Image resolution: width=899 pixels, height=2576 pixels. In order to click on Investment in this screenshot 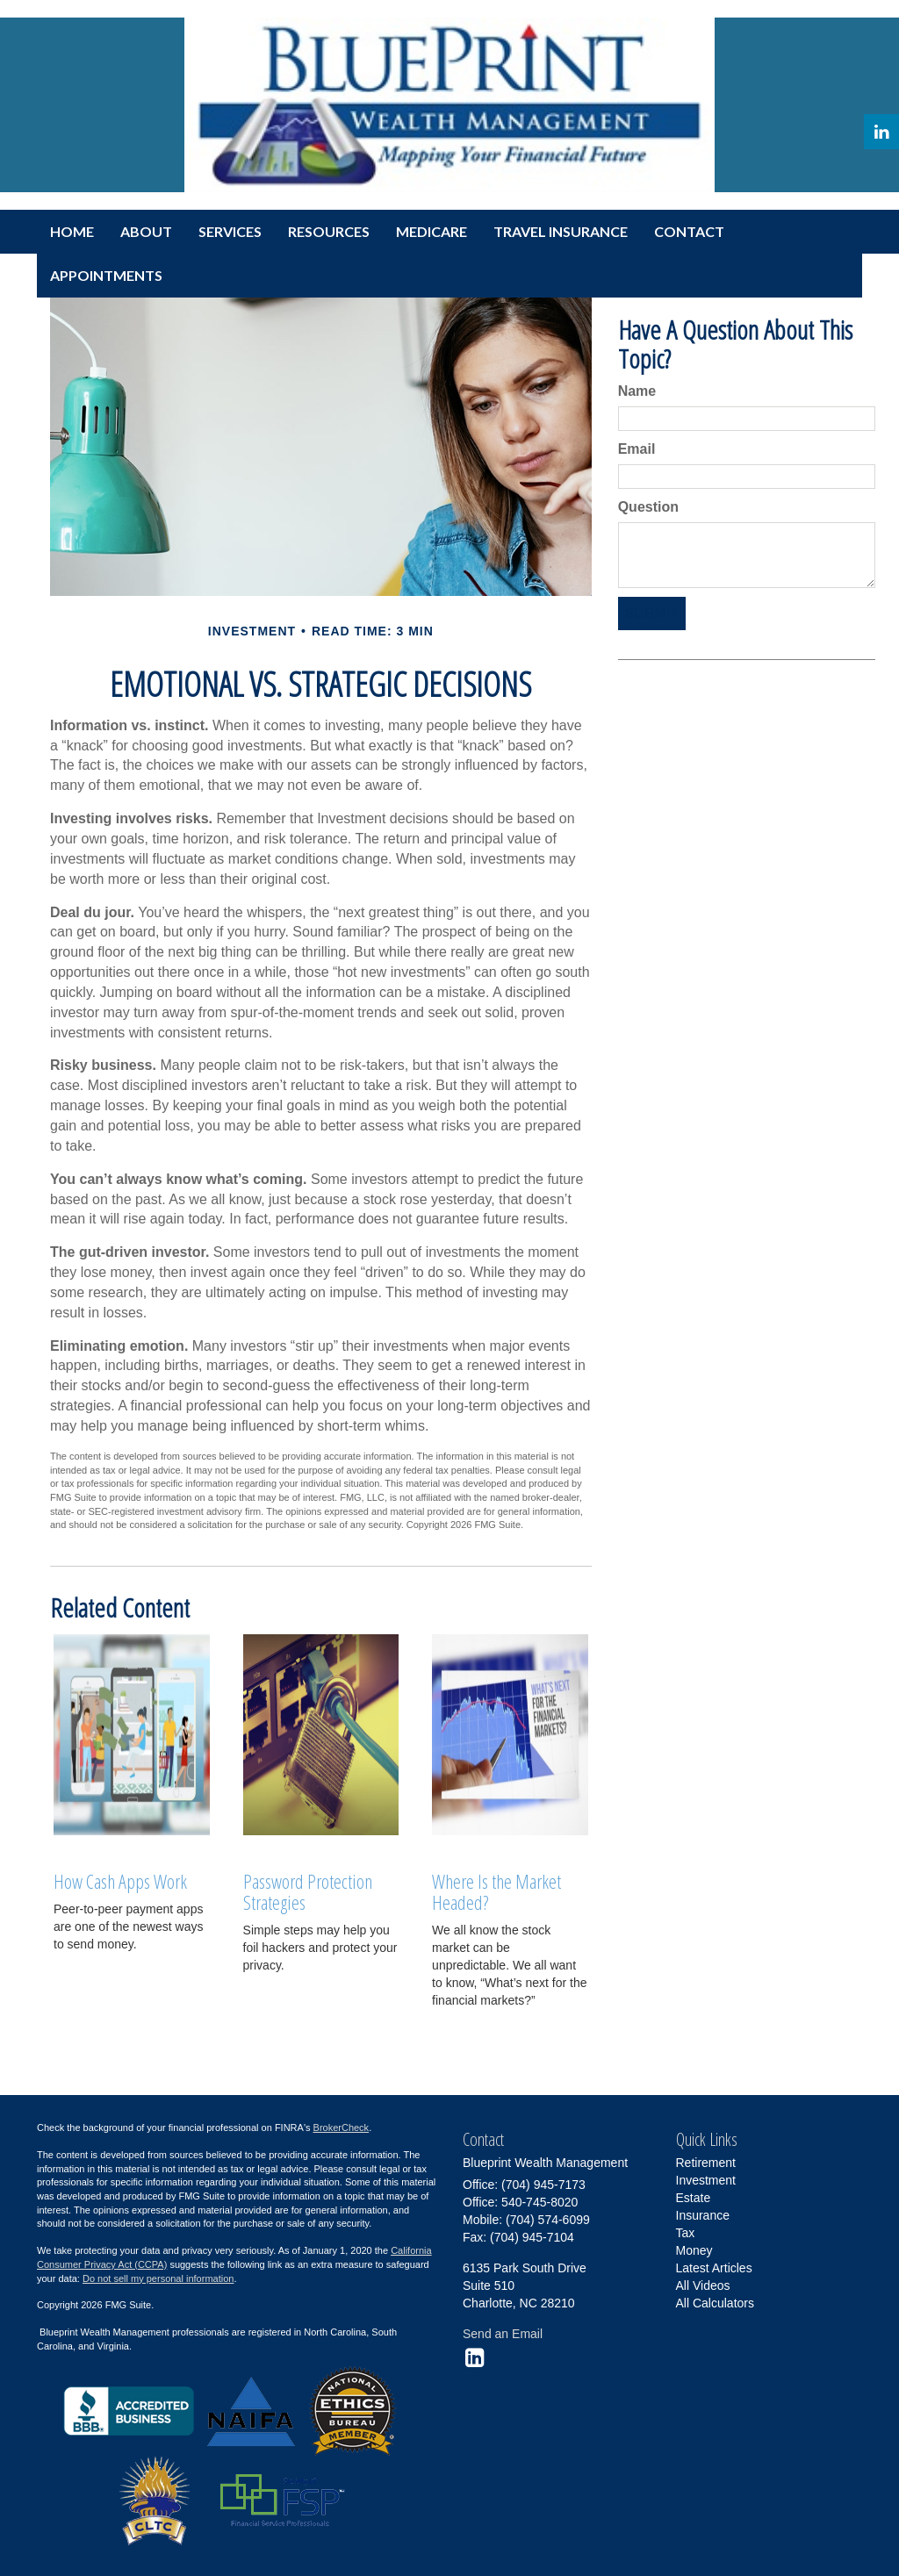, I will do `click(706, 2180)`.